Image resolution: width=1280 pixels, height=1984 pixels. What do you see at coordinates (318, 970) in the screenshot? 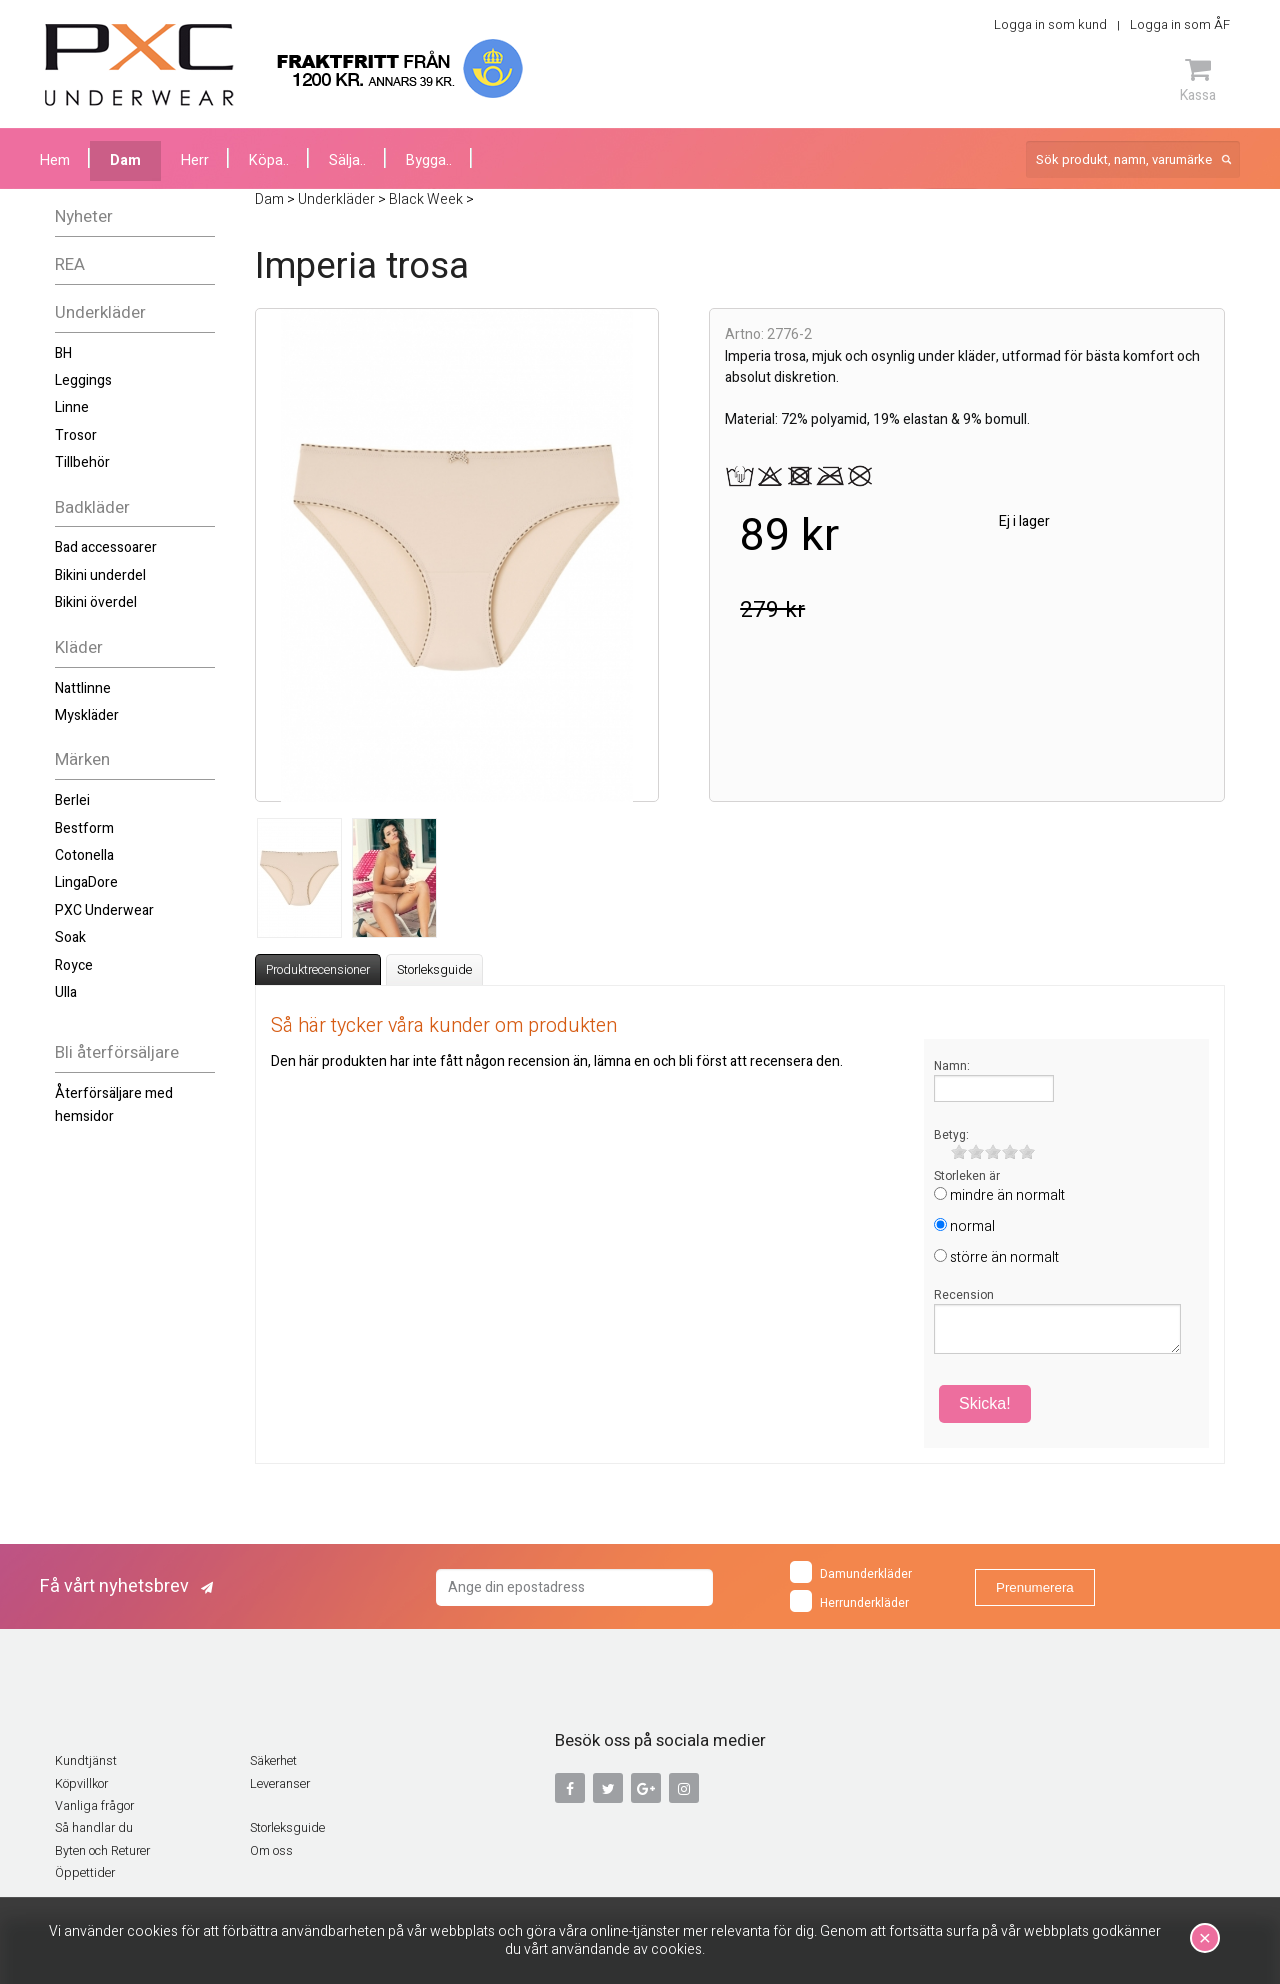
I see `Produktrecensioner` at bounding box center [318, 970].